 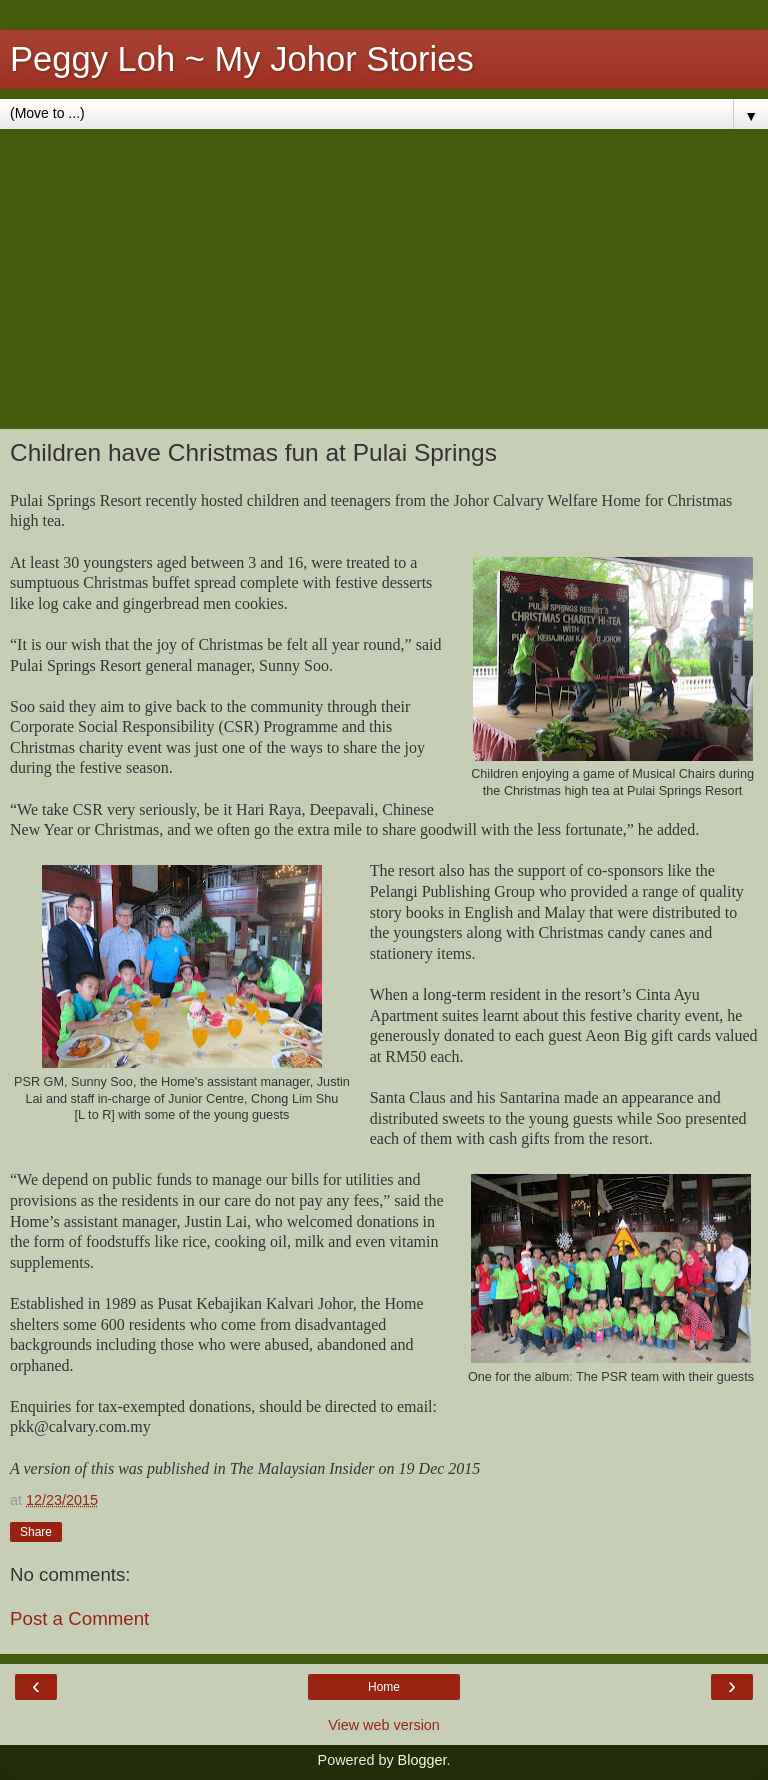 What do you see at coordinates (242, 59) in the screenshot?
I see `Peggy Loh ~ My Johor Stories` at bounding box center [242, 59].